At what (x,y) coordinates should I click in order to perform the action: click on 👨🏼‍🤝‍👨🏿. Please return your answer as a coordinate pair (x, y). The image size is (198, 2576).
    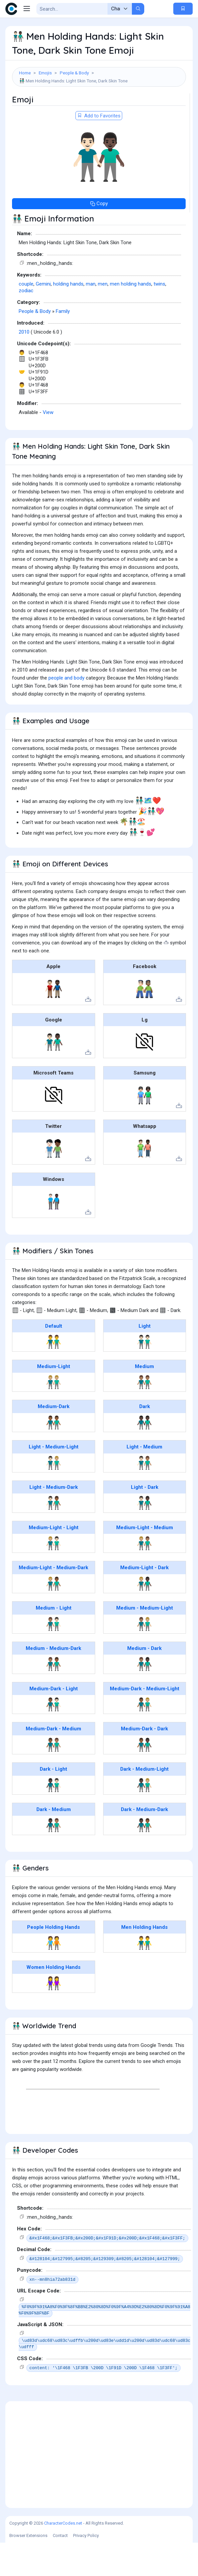
    Looking at the image, I should click on (144, 1617).